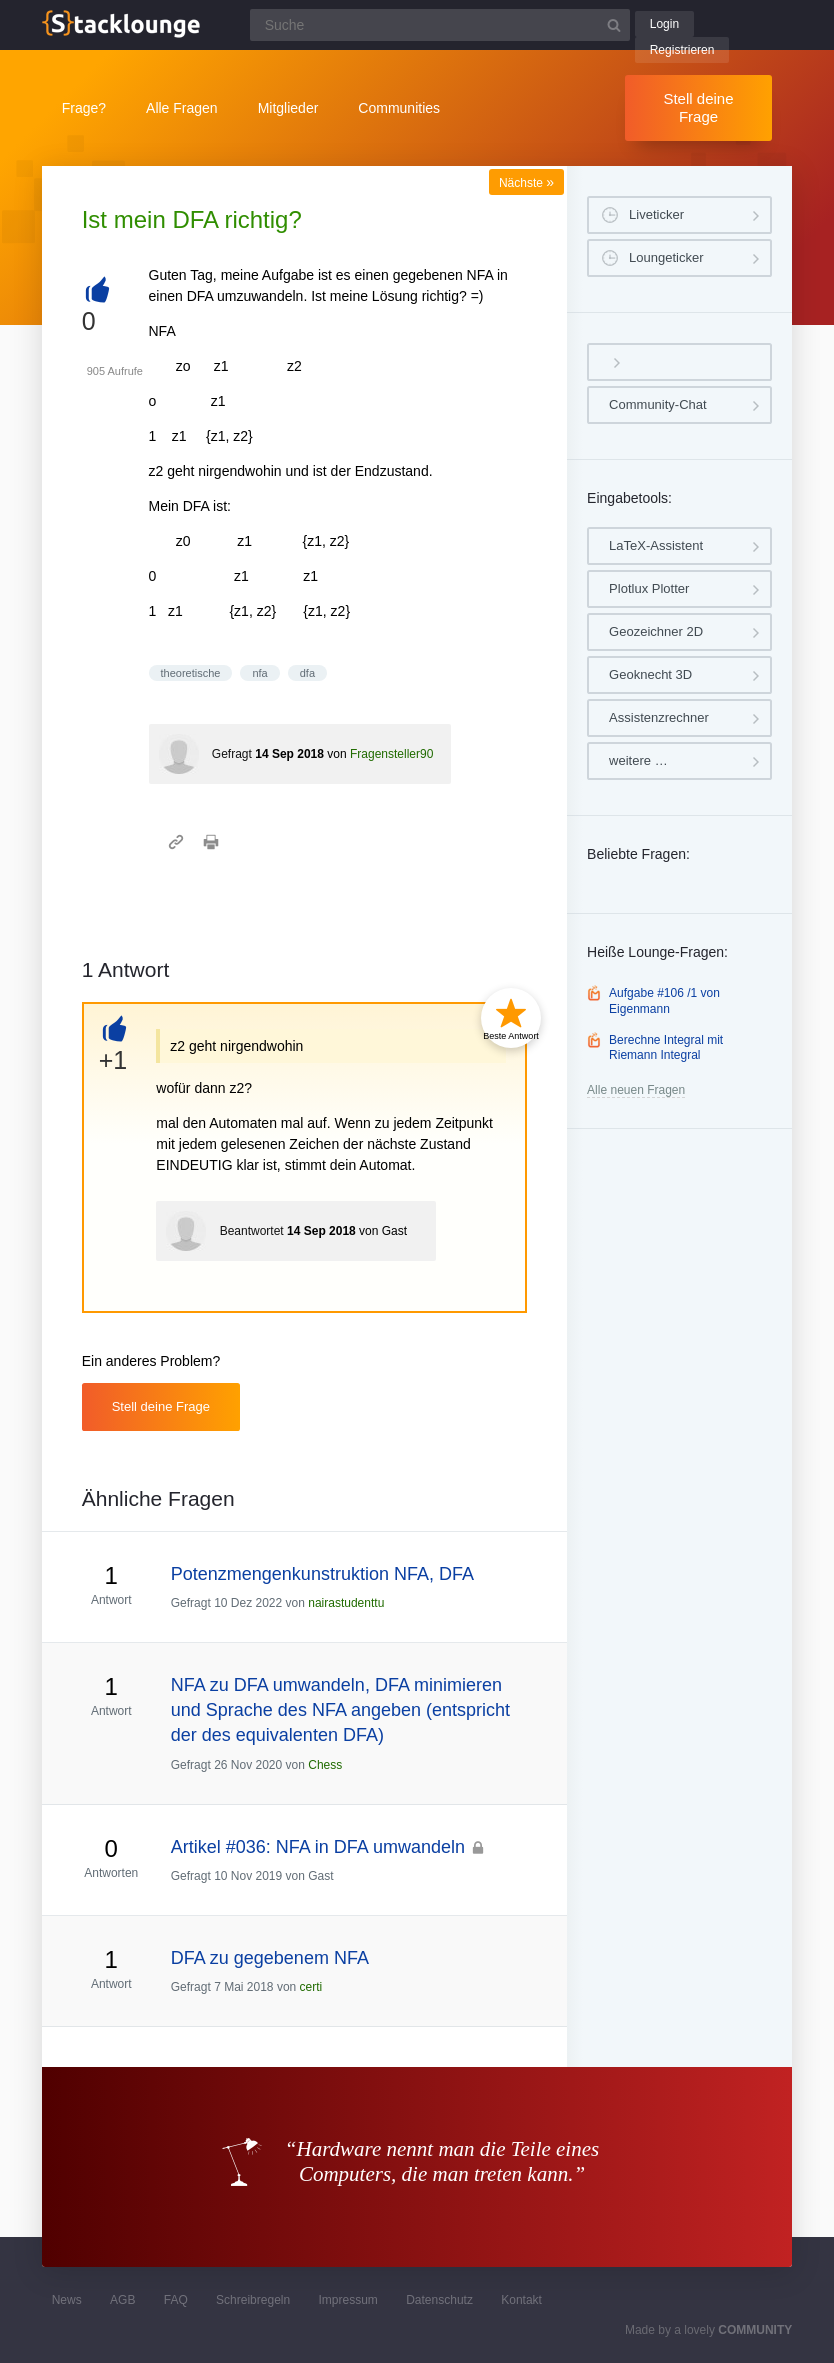 This screenshot has height=2363, width=834. Describe the element at coordinates (176, 2300) in the screenshot. I see `FAQ` at that location.